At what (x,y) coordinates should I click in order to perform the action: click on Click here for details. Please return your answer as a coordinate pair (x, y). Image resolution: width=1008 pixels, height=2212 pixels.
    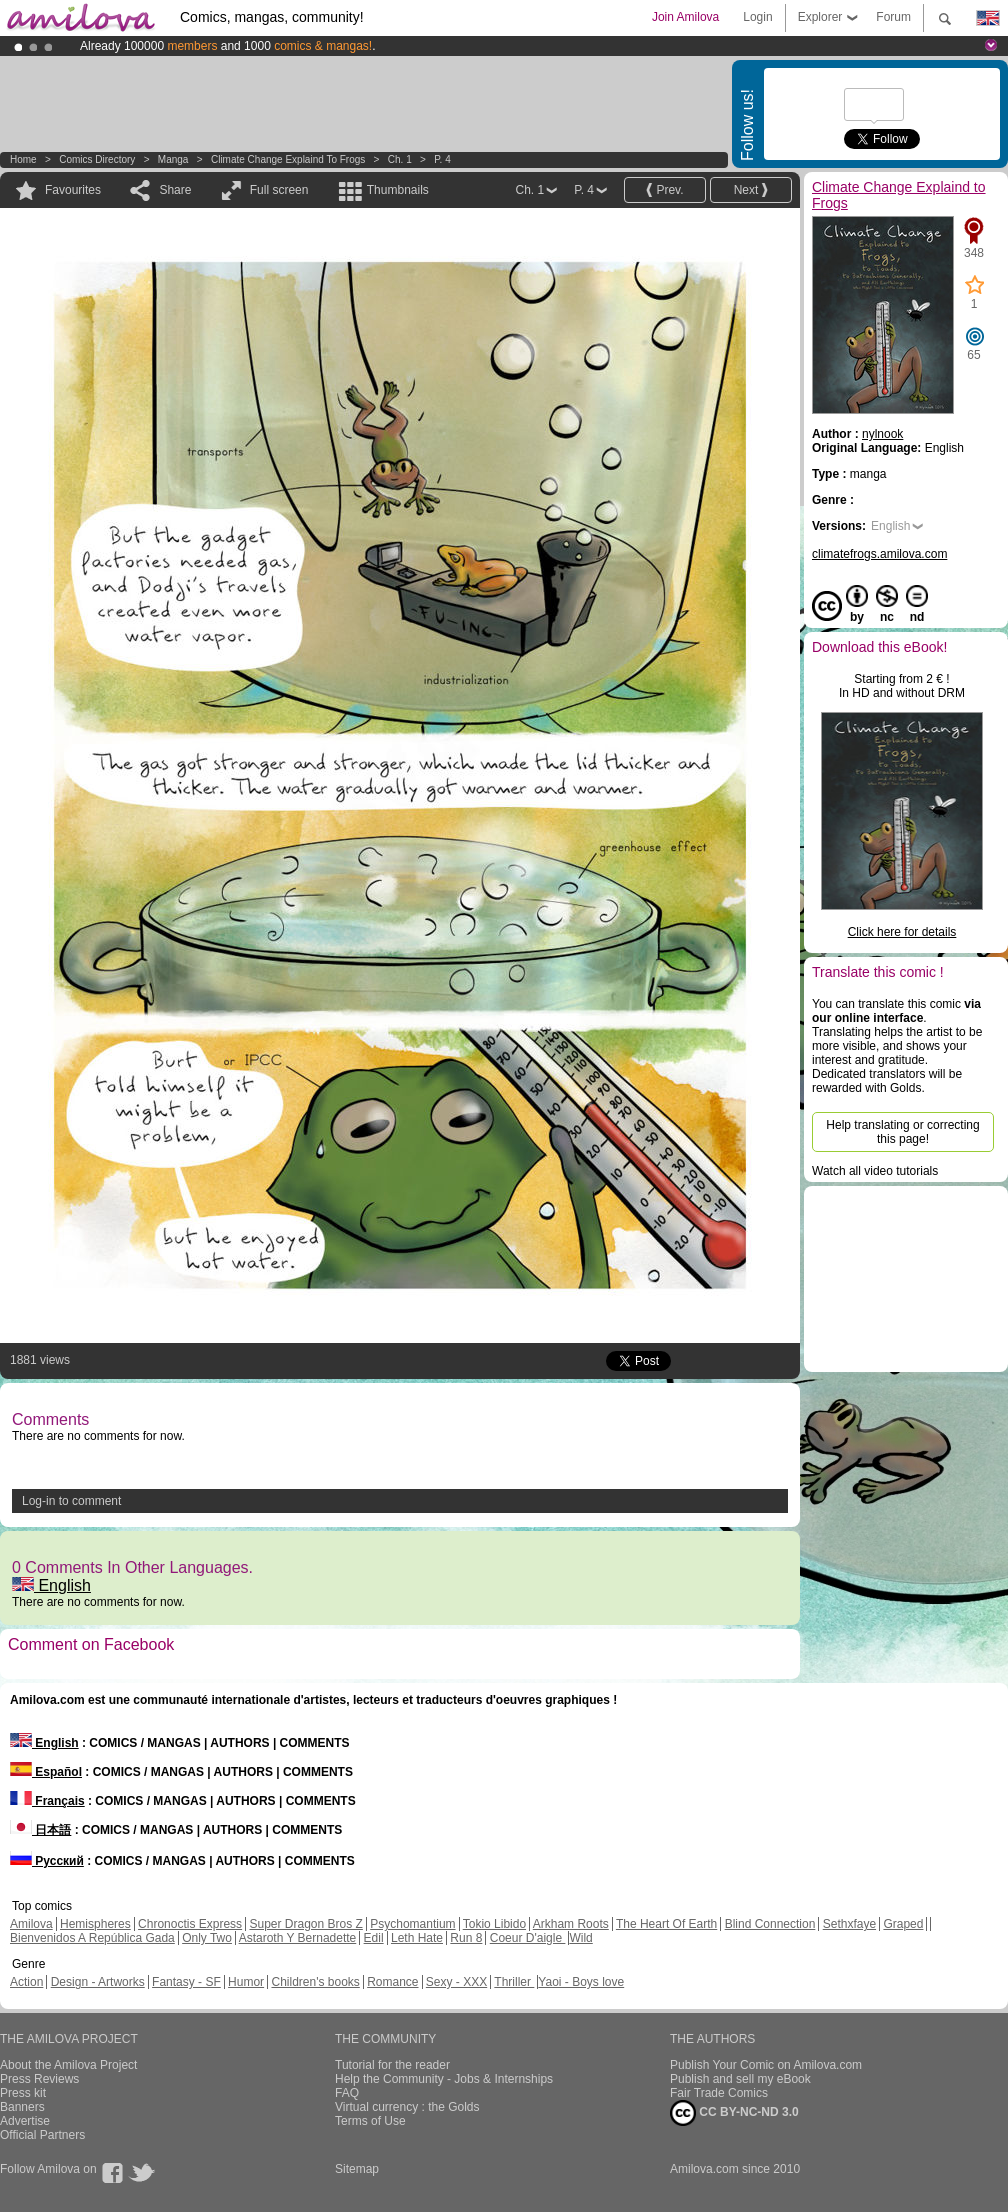
    Looking at the image, I should click on (902, 932).